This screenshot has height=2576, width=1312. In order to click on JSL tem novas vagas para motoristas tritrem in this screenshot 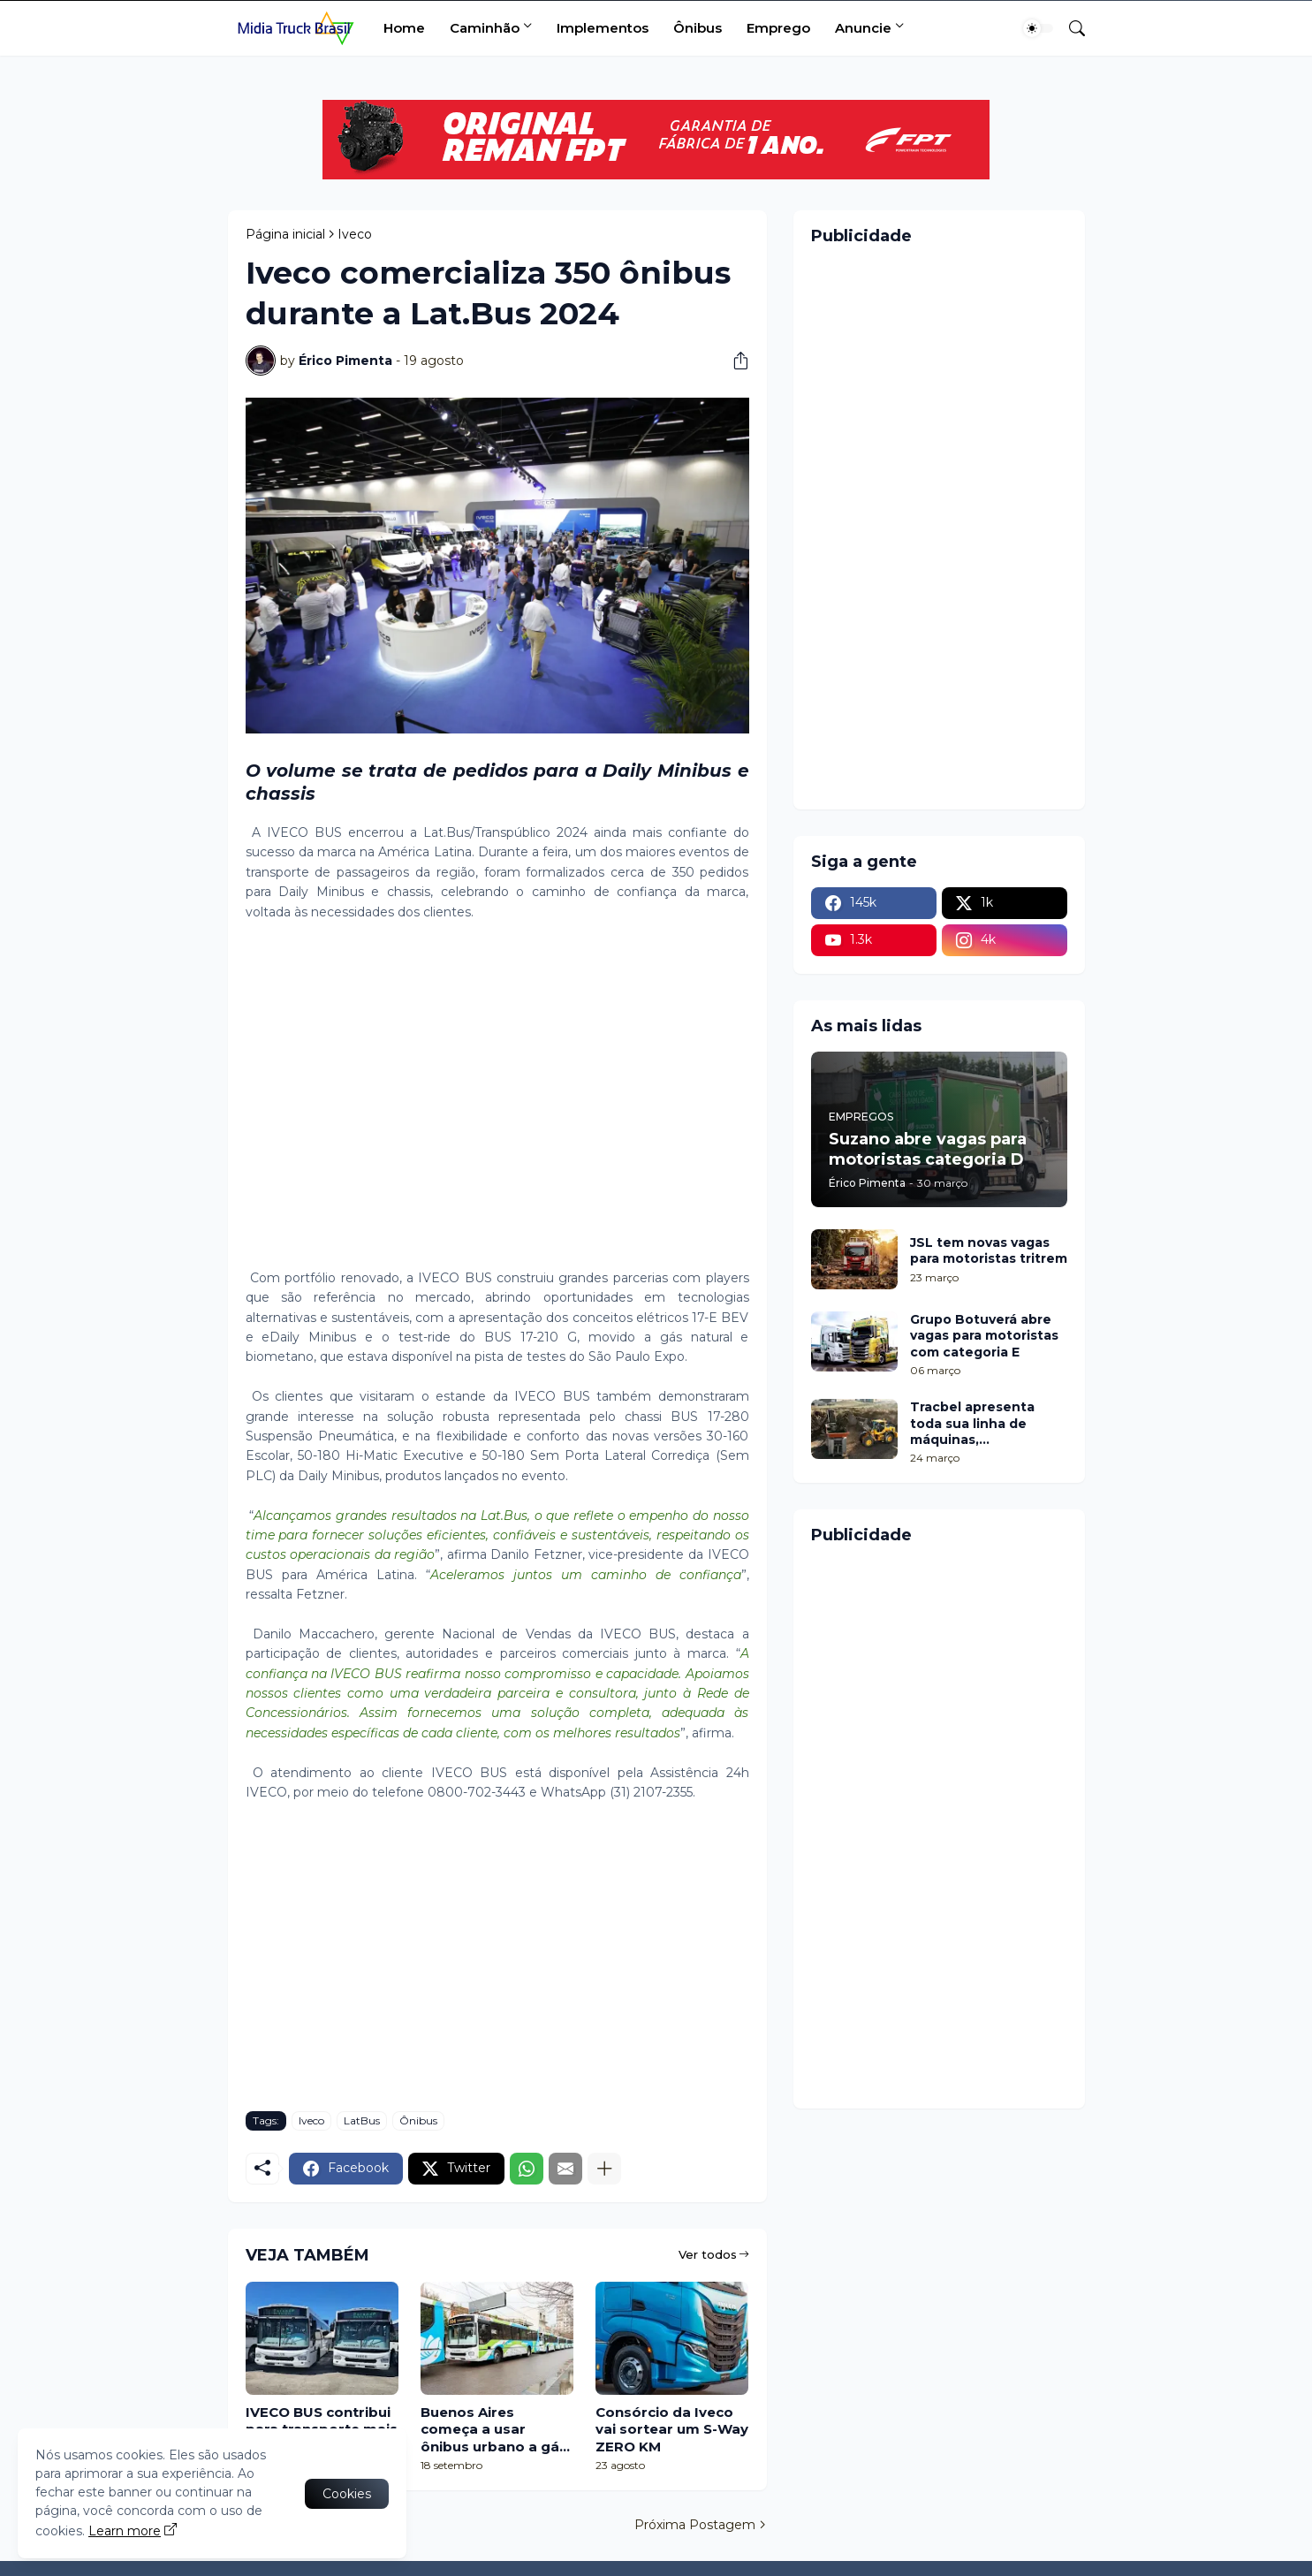, I will do `click(988, 1250)`.